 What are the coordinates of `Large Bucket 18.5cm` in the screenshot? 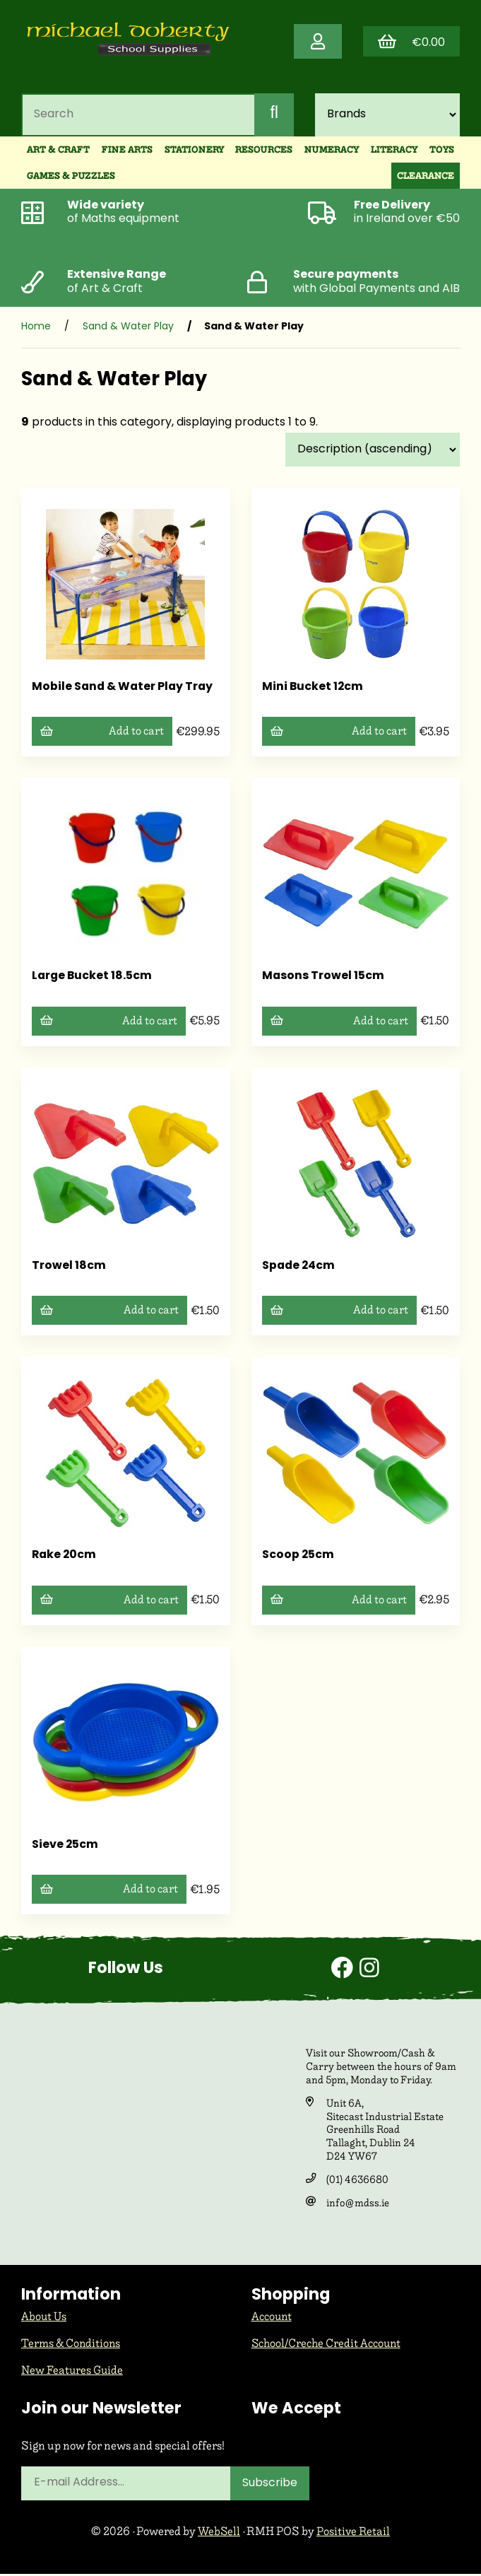 It's located at (93, 979).